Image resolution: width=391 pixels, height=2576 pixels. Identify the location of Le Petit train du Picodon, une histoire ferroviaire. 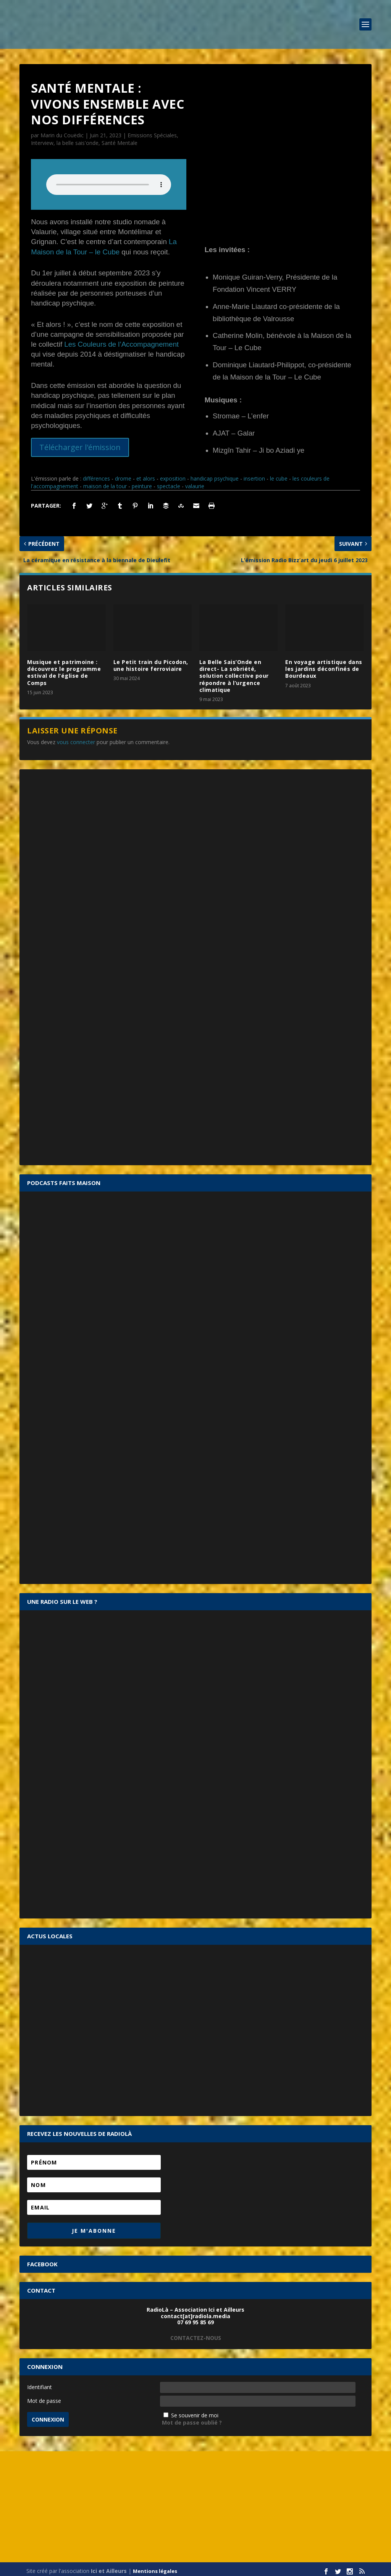
(150, 661).